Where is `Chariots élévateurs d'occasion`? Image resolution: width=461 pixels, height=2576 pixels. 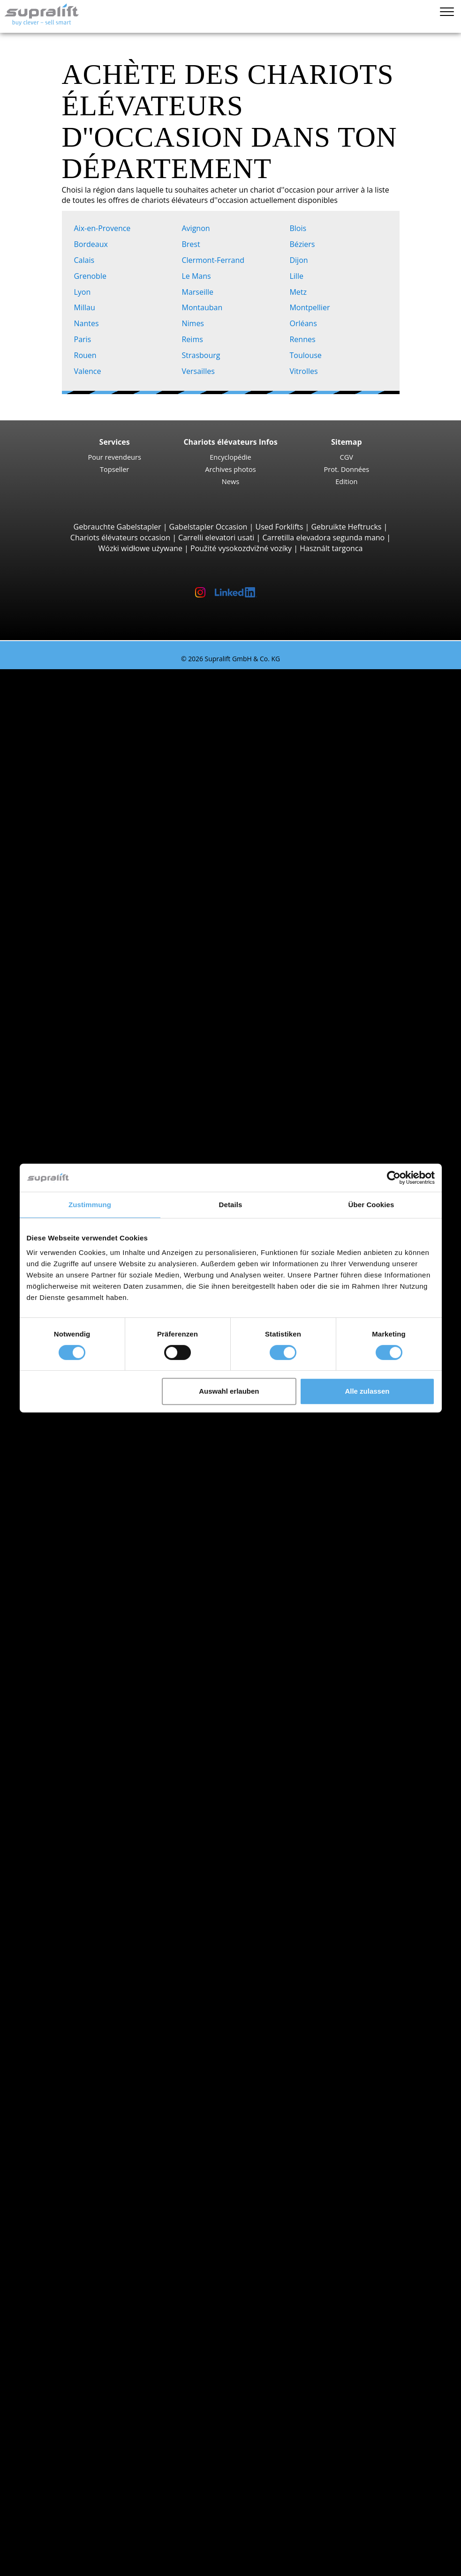 Chariots élévateurs d'occasion is located at coordinates (72, 674).